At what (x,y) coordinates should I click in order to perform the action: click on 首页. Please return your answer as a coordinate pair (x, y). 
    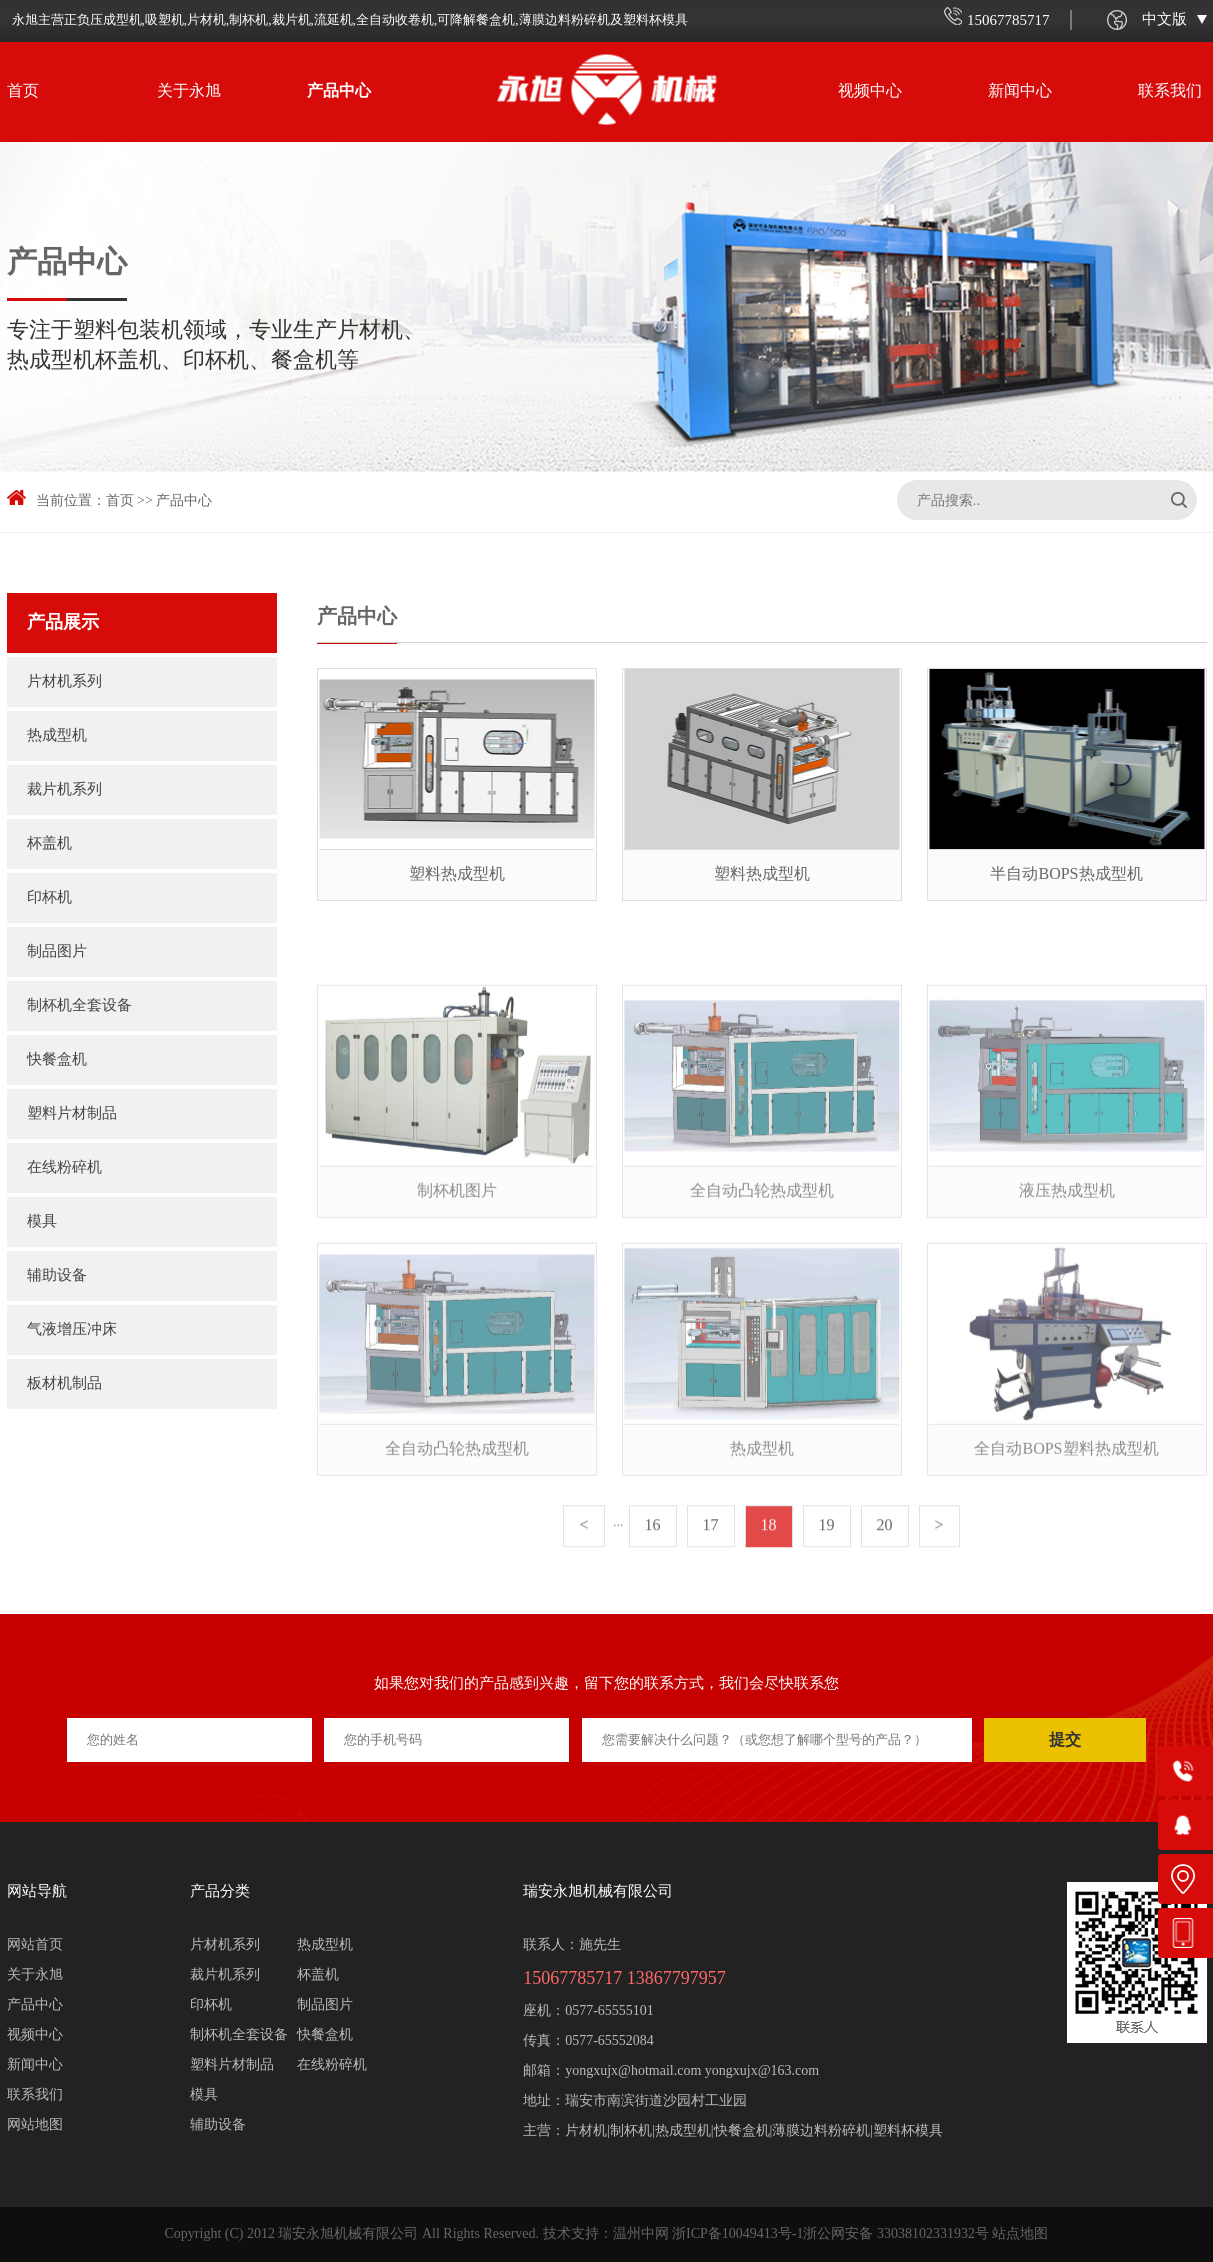
    Looking at the image, I should click on (23, 91).